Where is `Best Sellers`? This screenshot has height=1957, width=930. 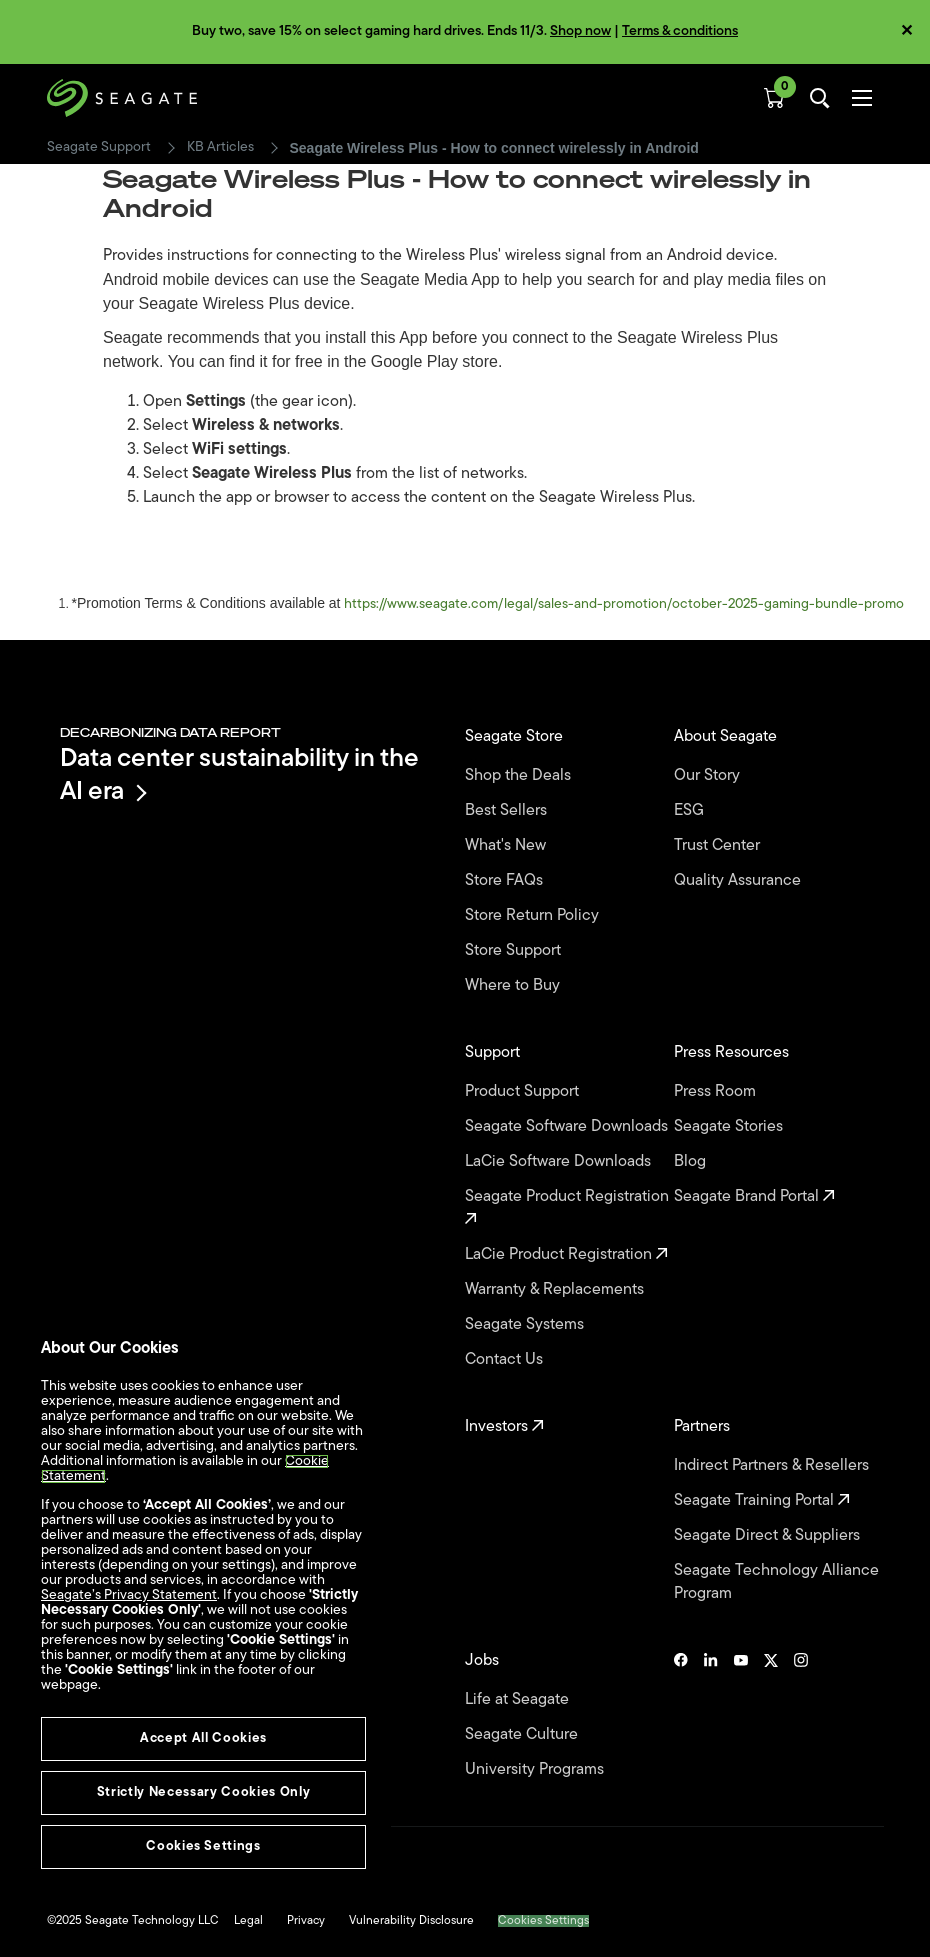 Best Sellers is located at coordinates (508, 811).